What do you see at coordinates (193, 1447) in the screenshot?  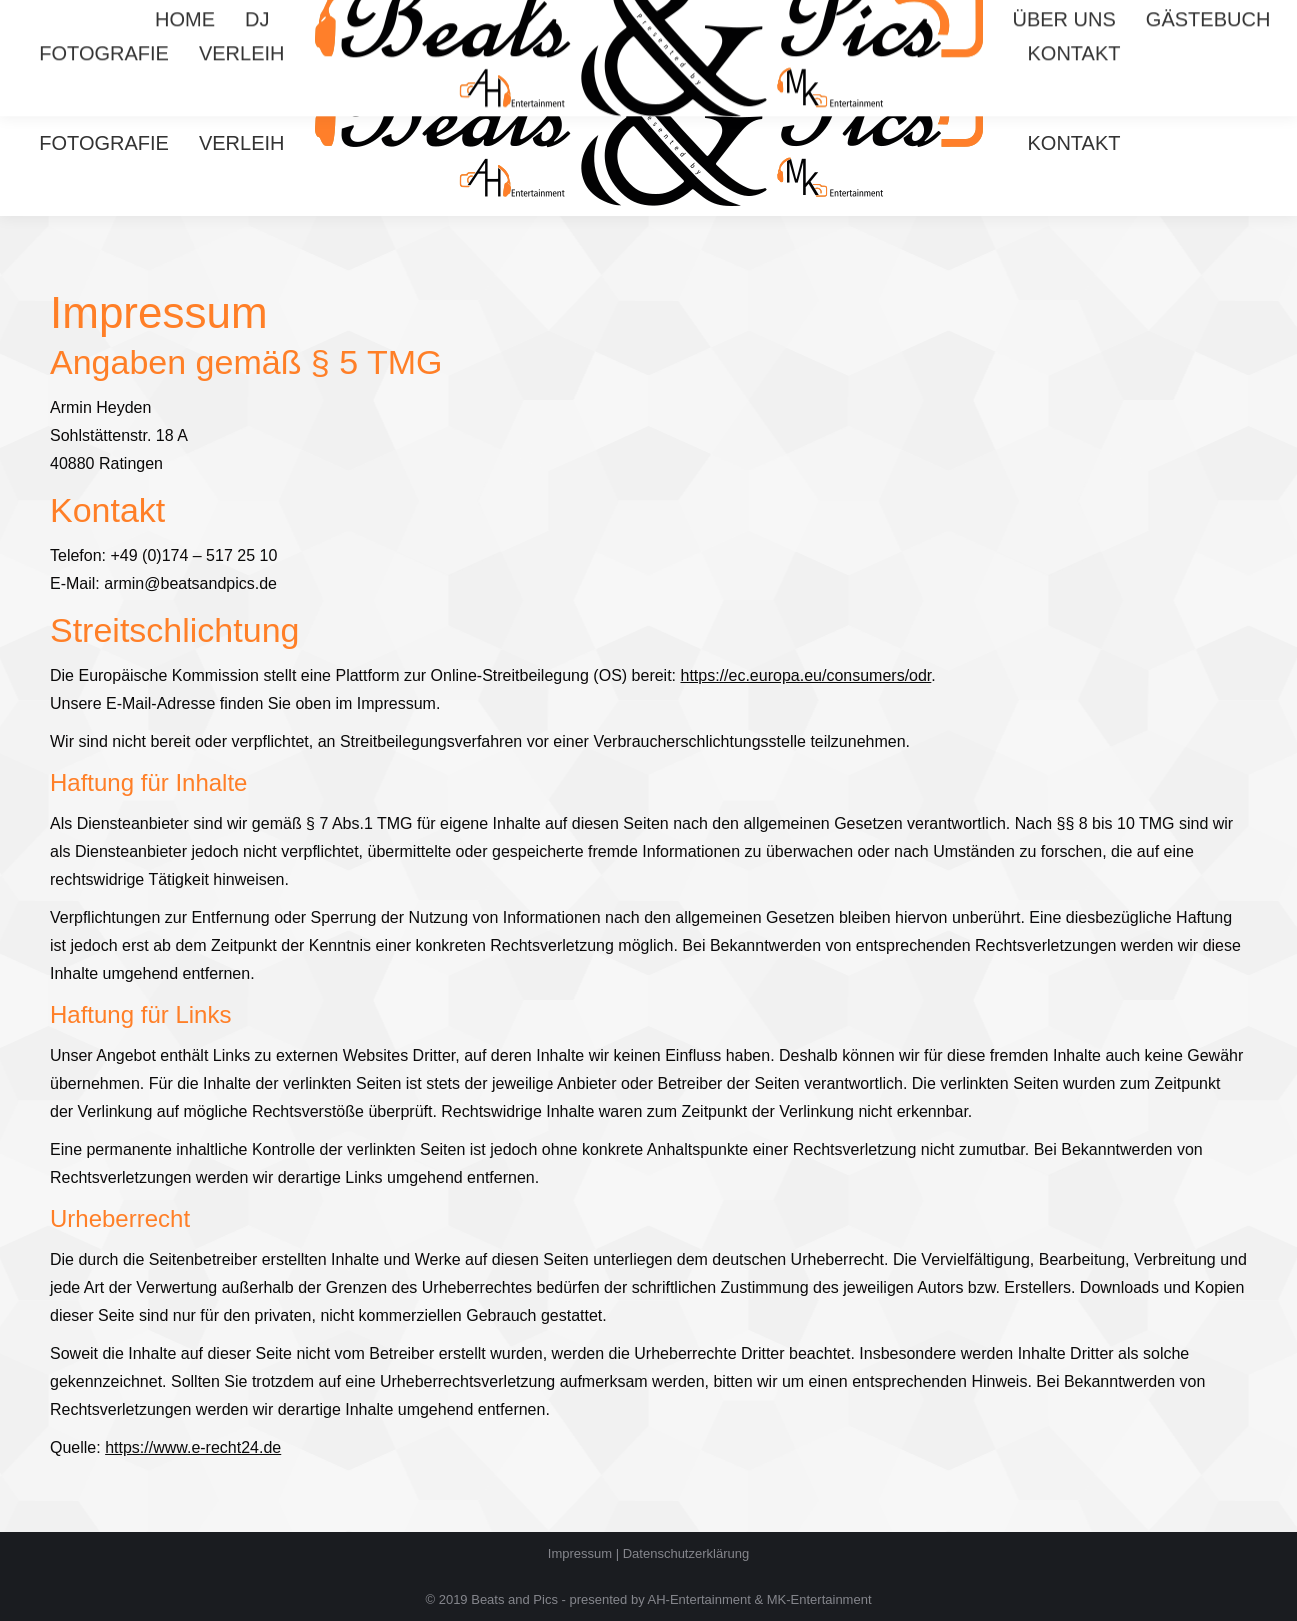 I see `https://www.e-recht24.de` at bounding box center [193, 1447].